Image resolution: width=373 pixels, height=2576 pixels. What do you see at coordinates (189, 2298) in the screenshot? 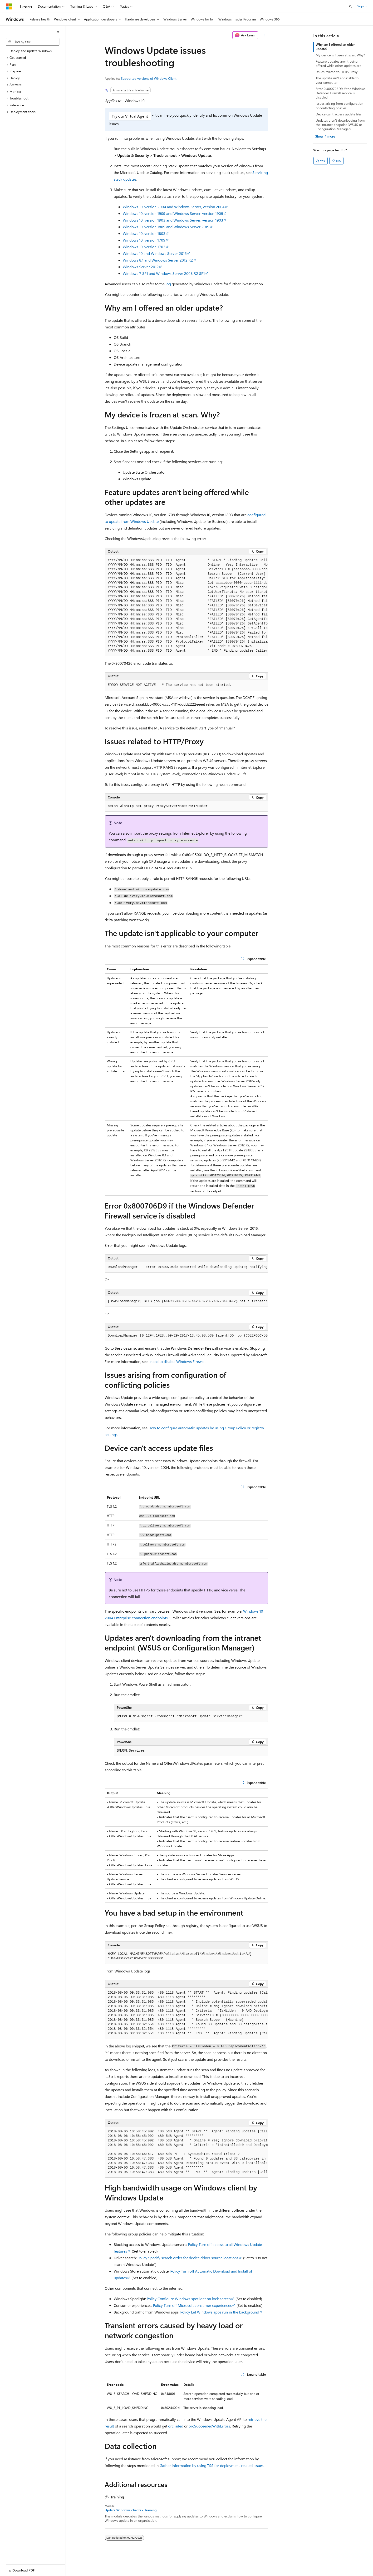
I see `Policy Configure Windows spotlight on lock screen` at bounding box center [189, 2298].